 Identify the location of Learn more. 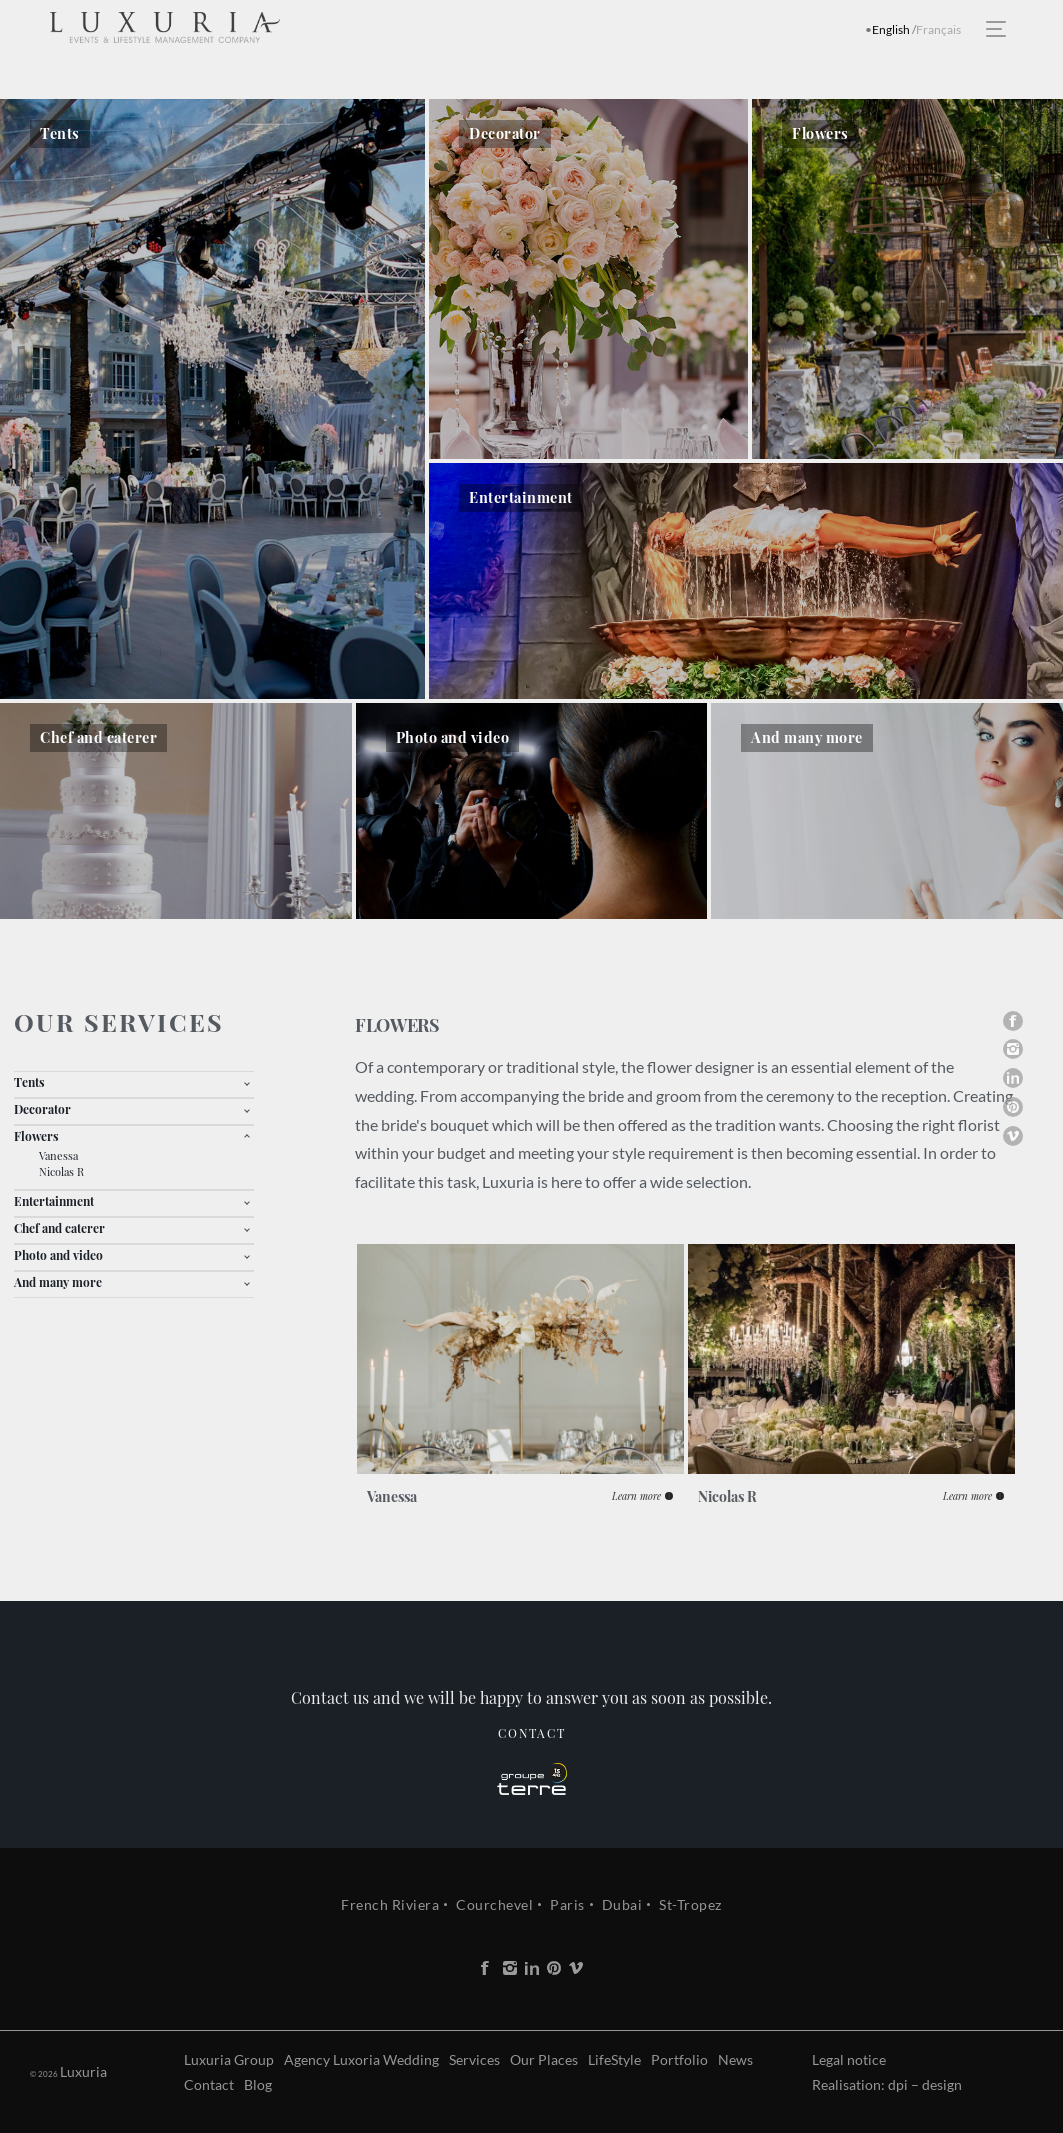
(636, 1496).